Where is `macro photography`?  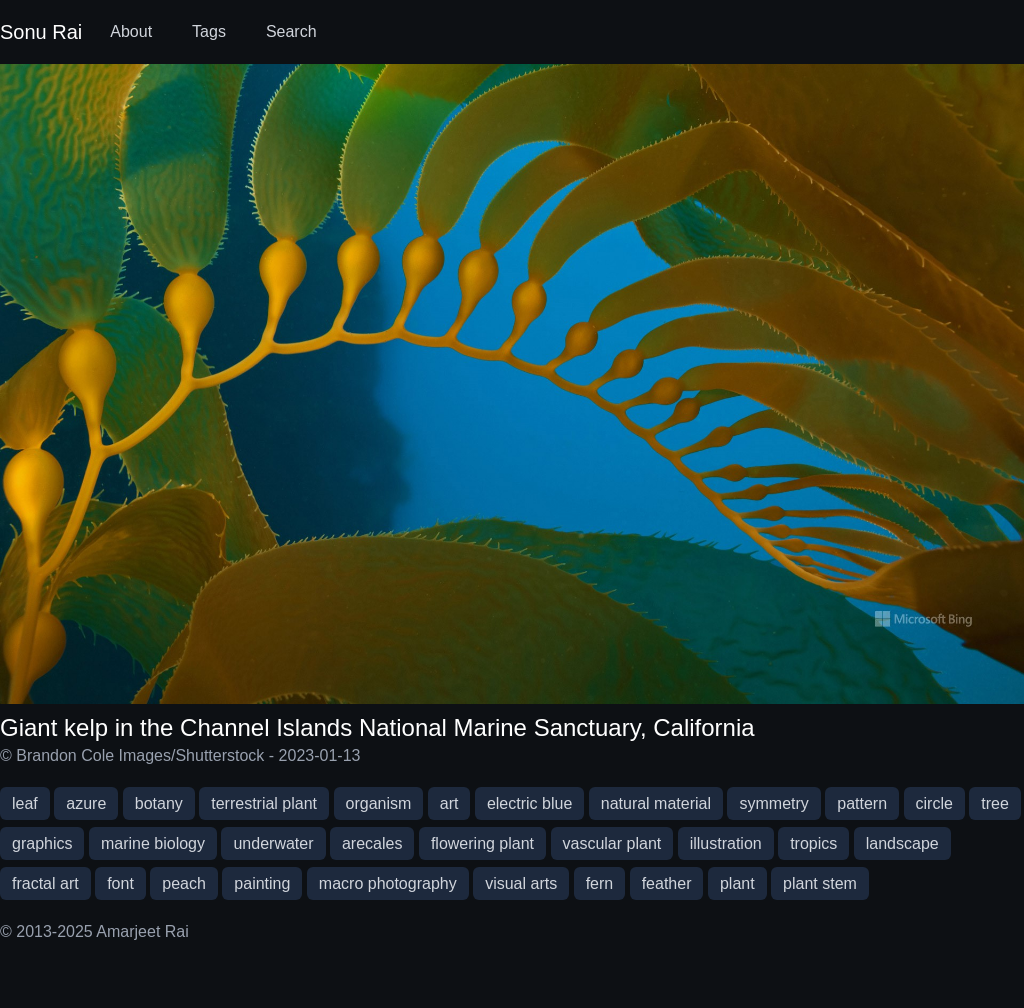
macro photography is located at coordinates (388, 883).